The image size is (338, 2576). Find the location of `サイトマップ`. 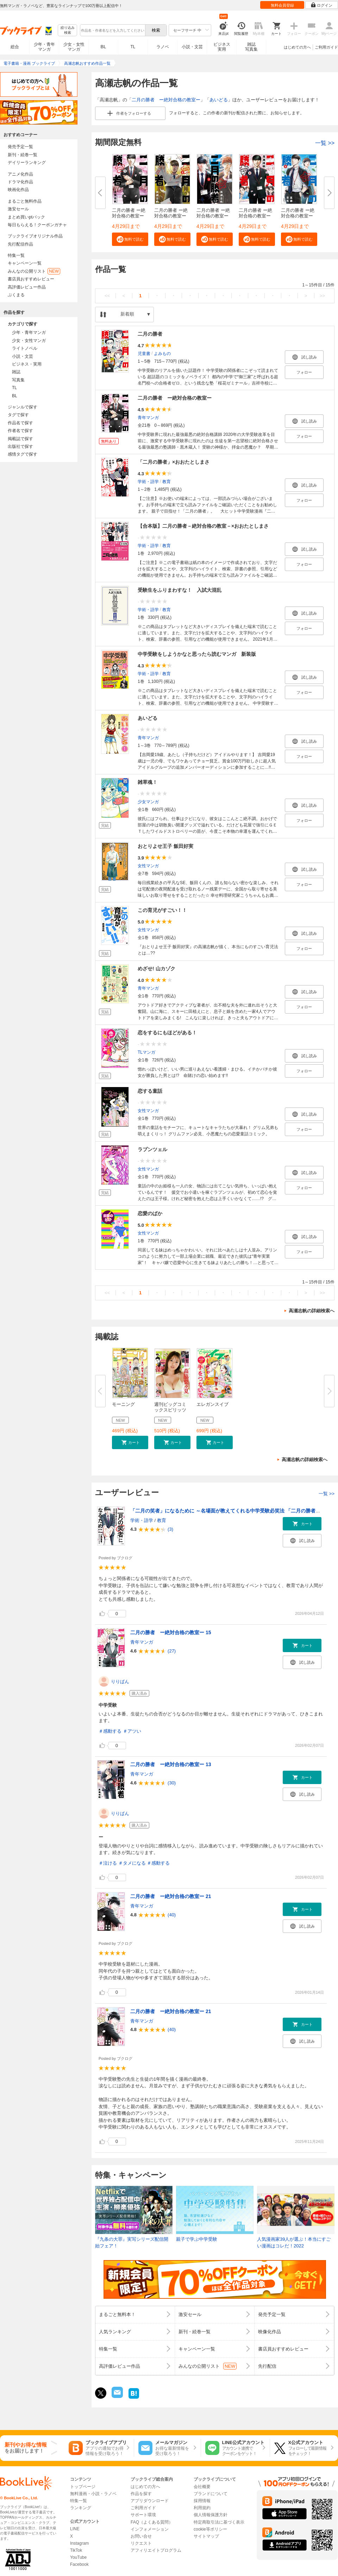

サイトマップ is located at coordinates (206, 2536).